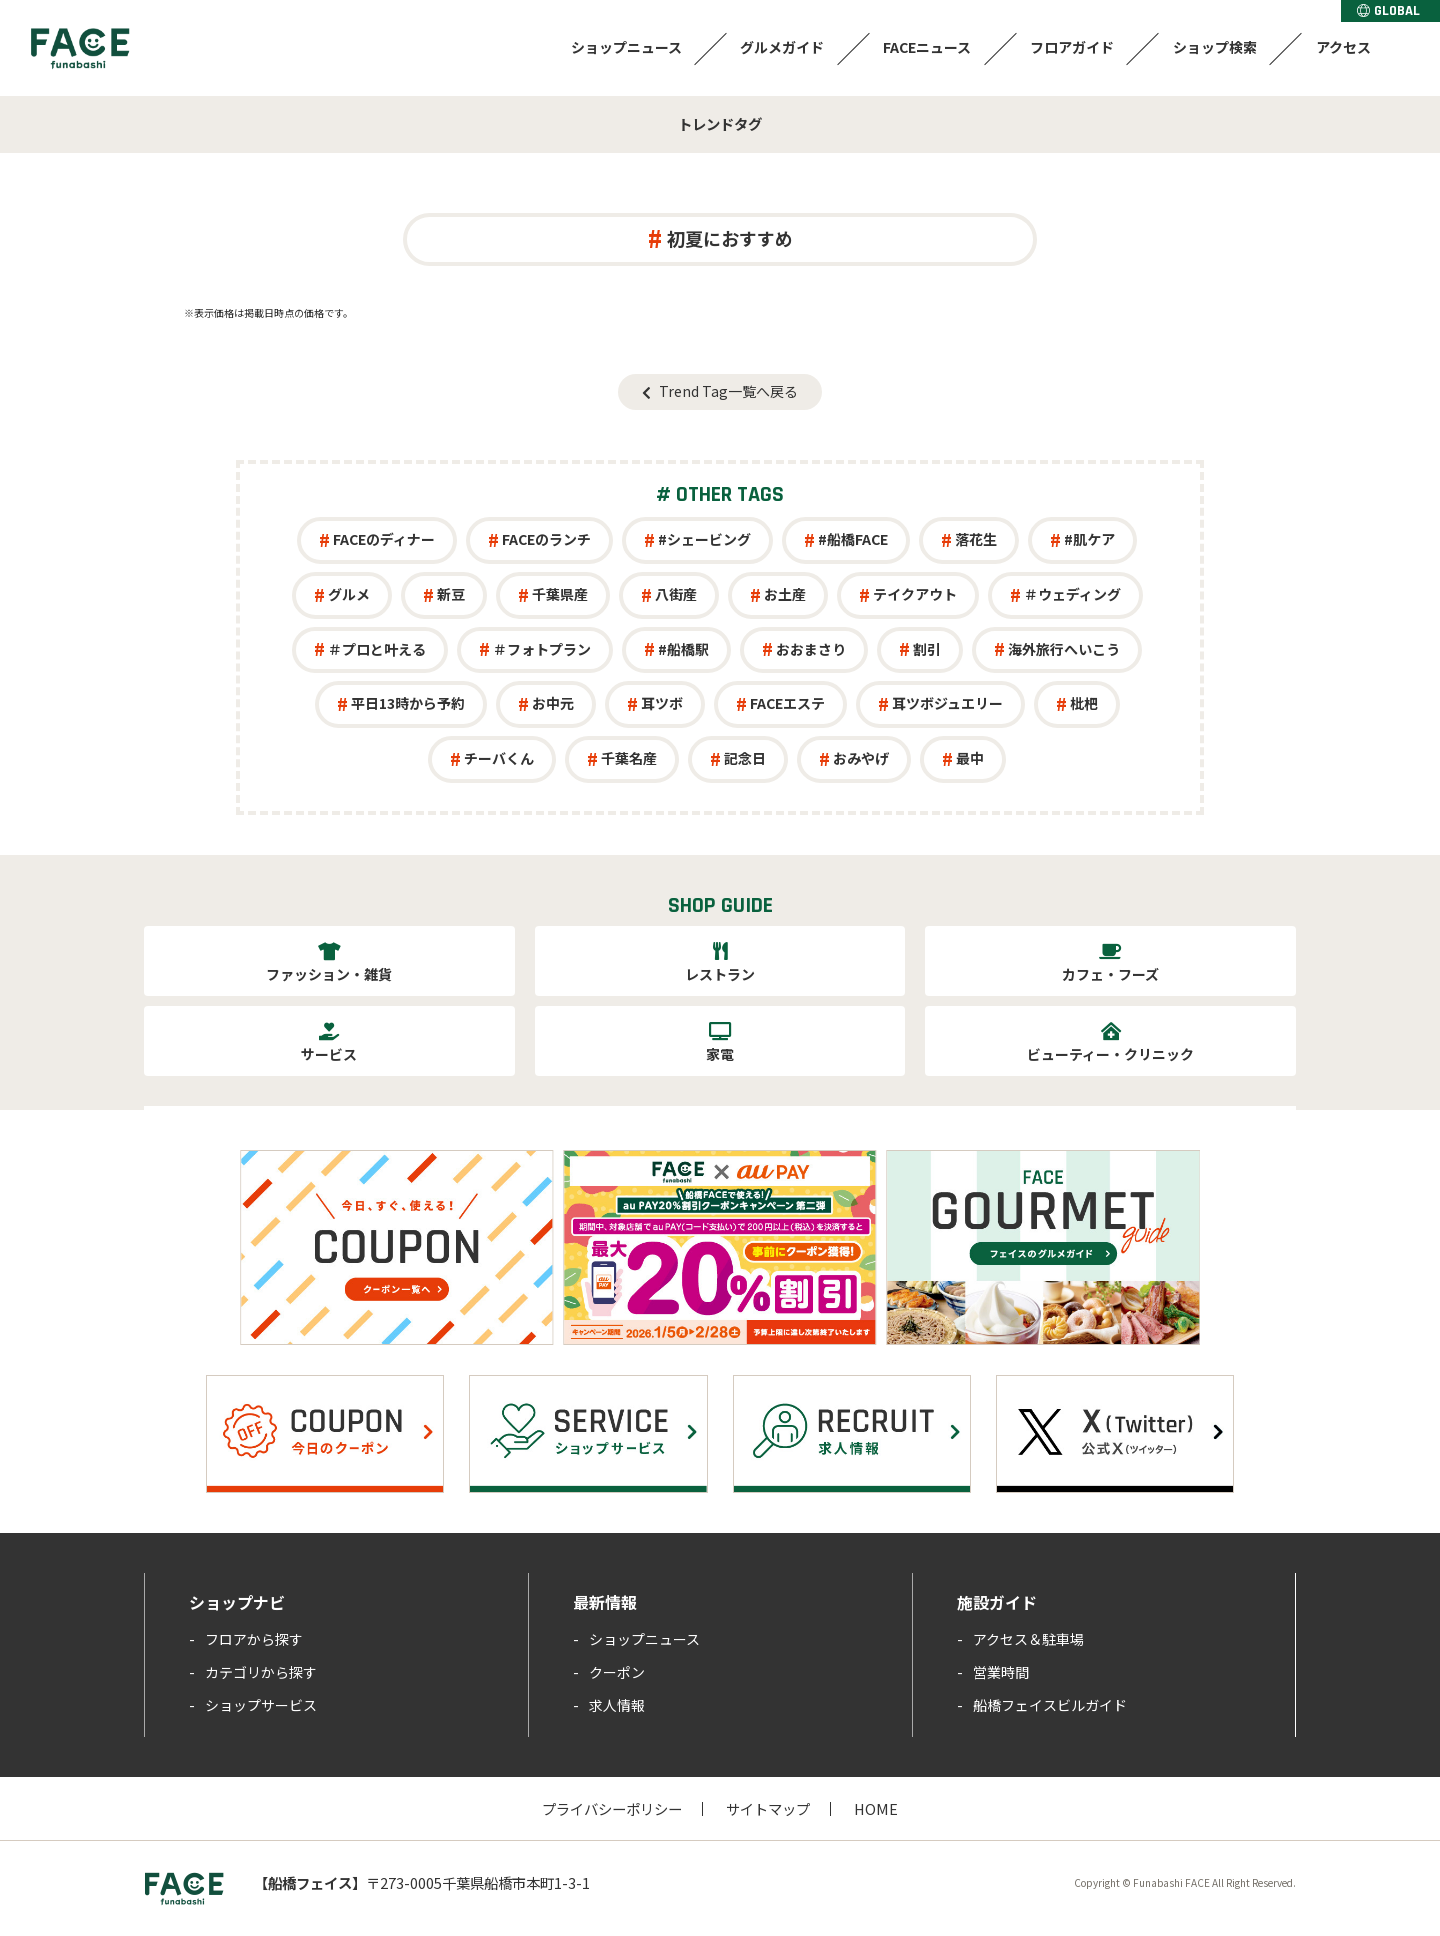 The height and width of the screenshot is (1936, 1440). I want to click on 割引, so click(927, 649).